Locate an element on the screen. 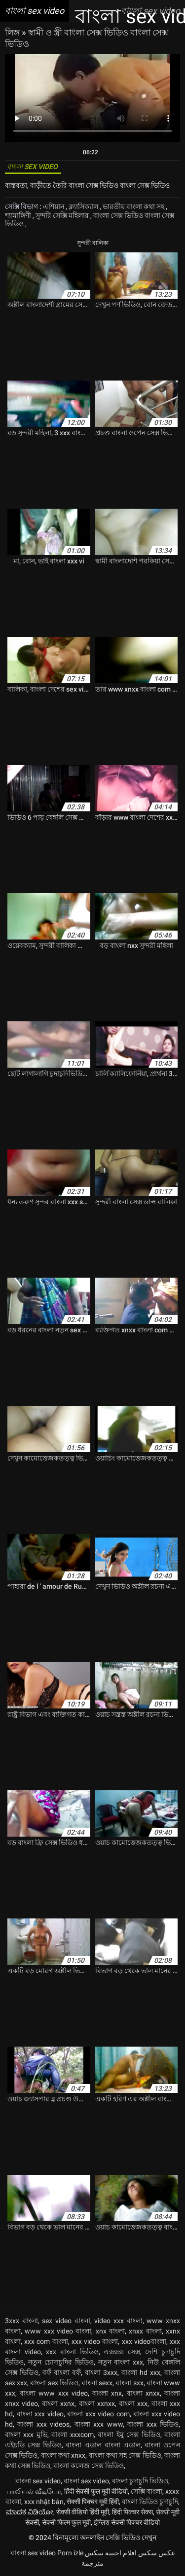 The image size is (185, 2576). এক্সক্সক্স সেক্স is located at coordinates (122, 2352).